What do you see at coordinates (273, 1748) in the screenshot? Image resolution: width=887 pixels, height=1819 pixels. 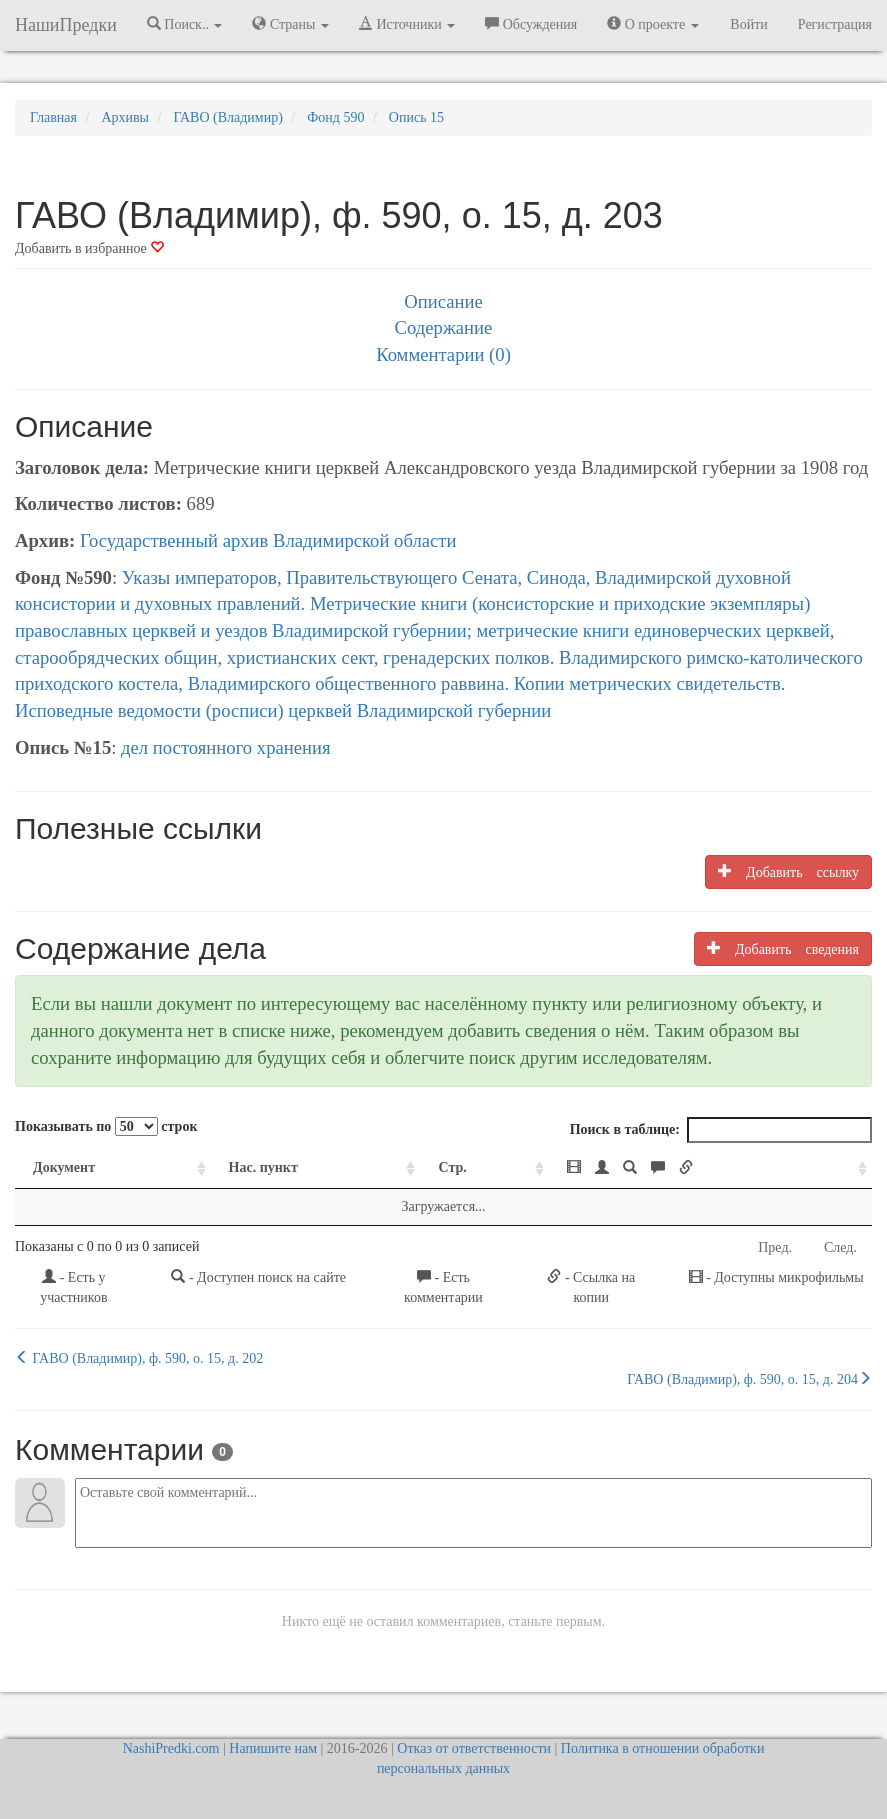 I see `Напишите нам` at bounding box center [273, 1748].